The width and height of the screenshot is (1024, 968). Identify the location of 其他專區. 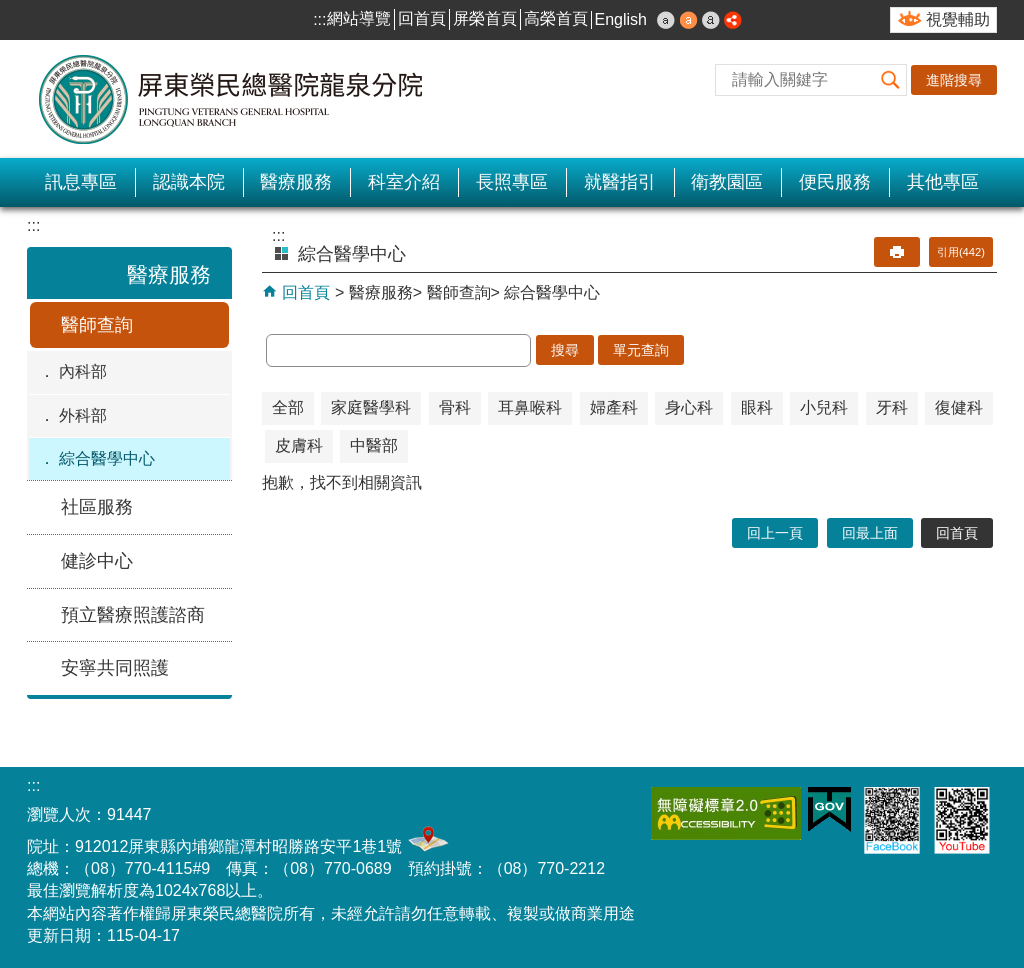
(943, 182).